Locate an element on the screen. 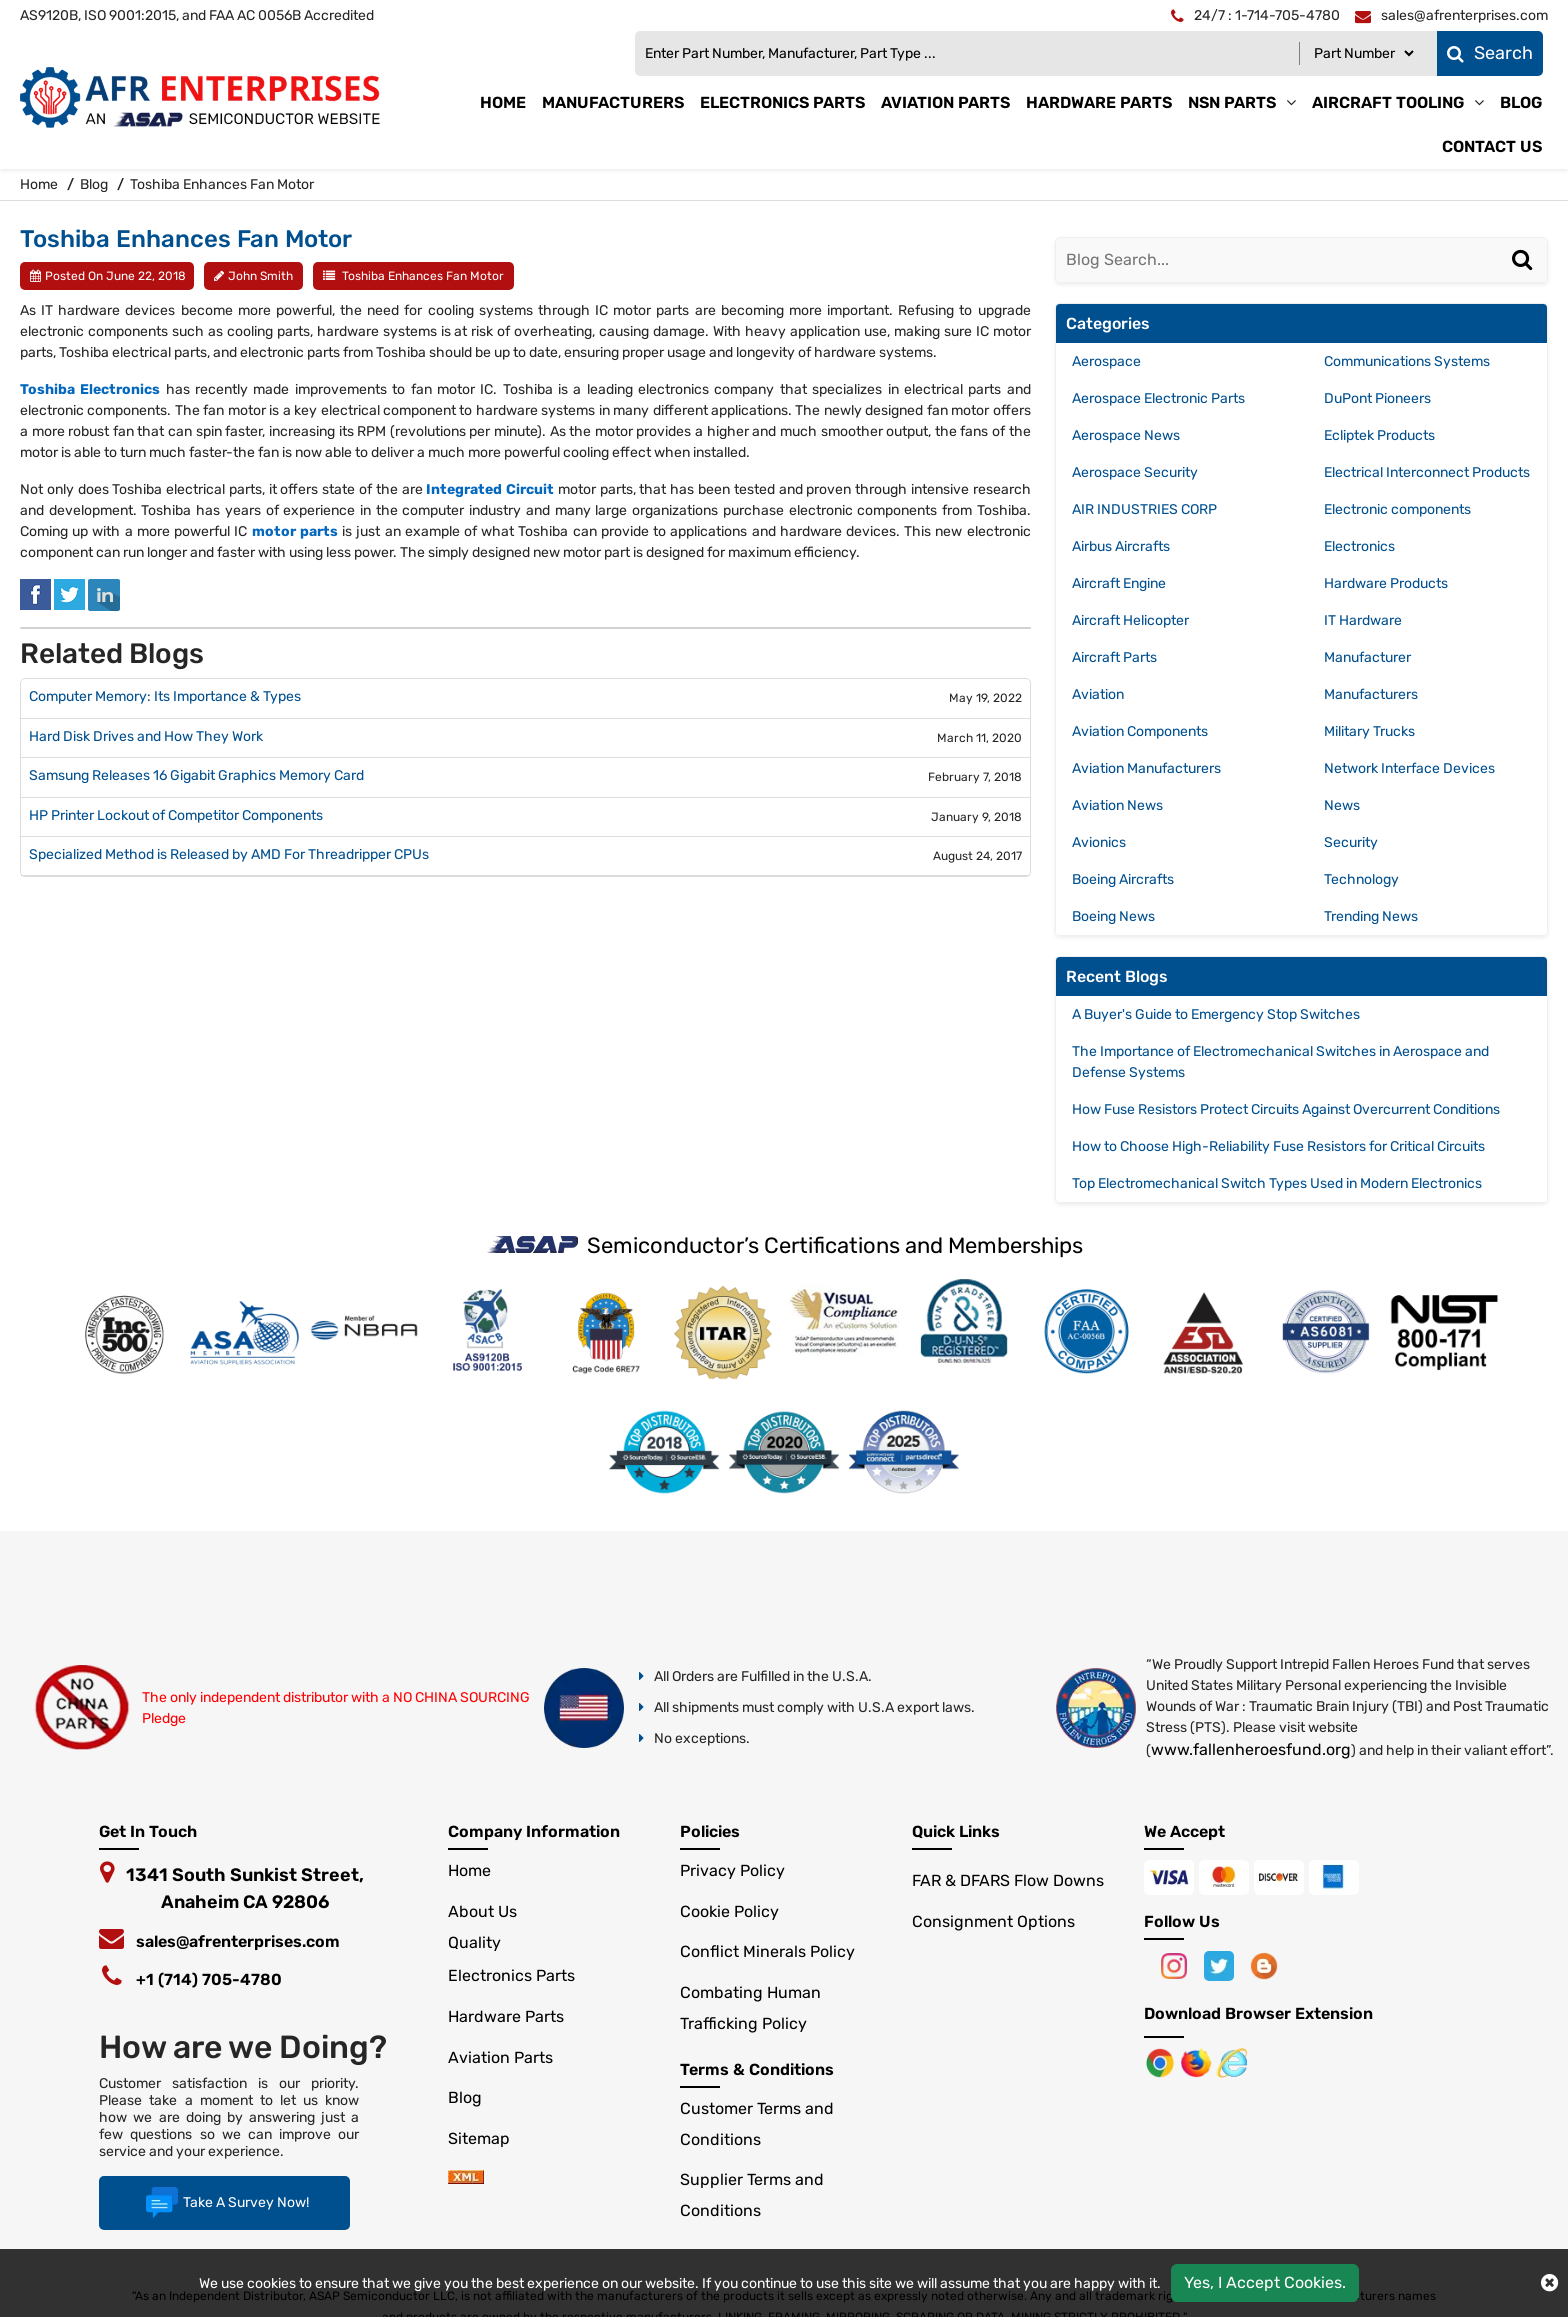  Aircraft Helicopter is located at coordinates (1130, 620).